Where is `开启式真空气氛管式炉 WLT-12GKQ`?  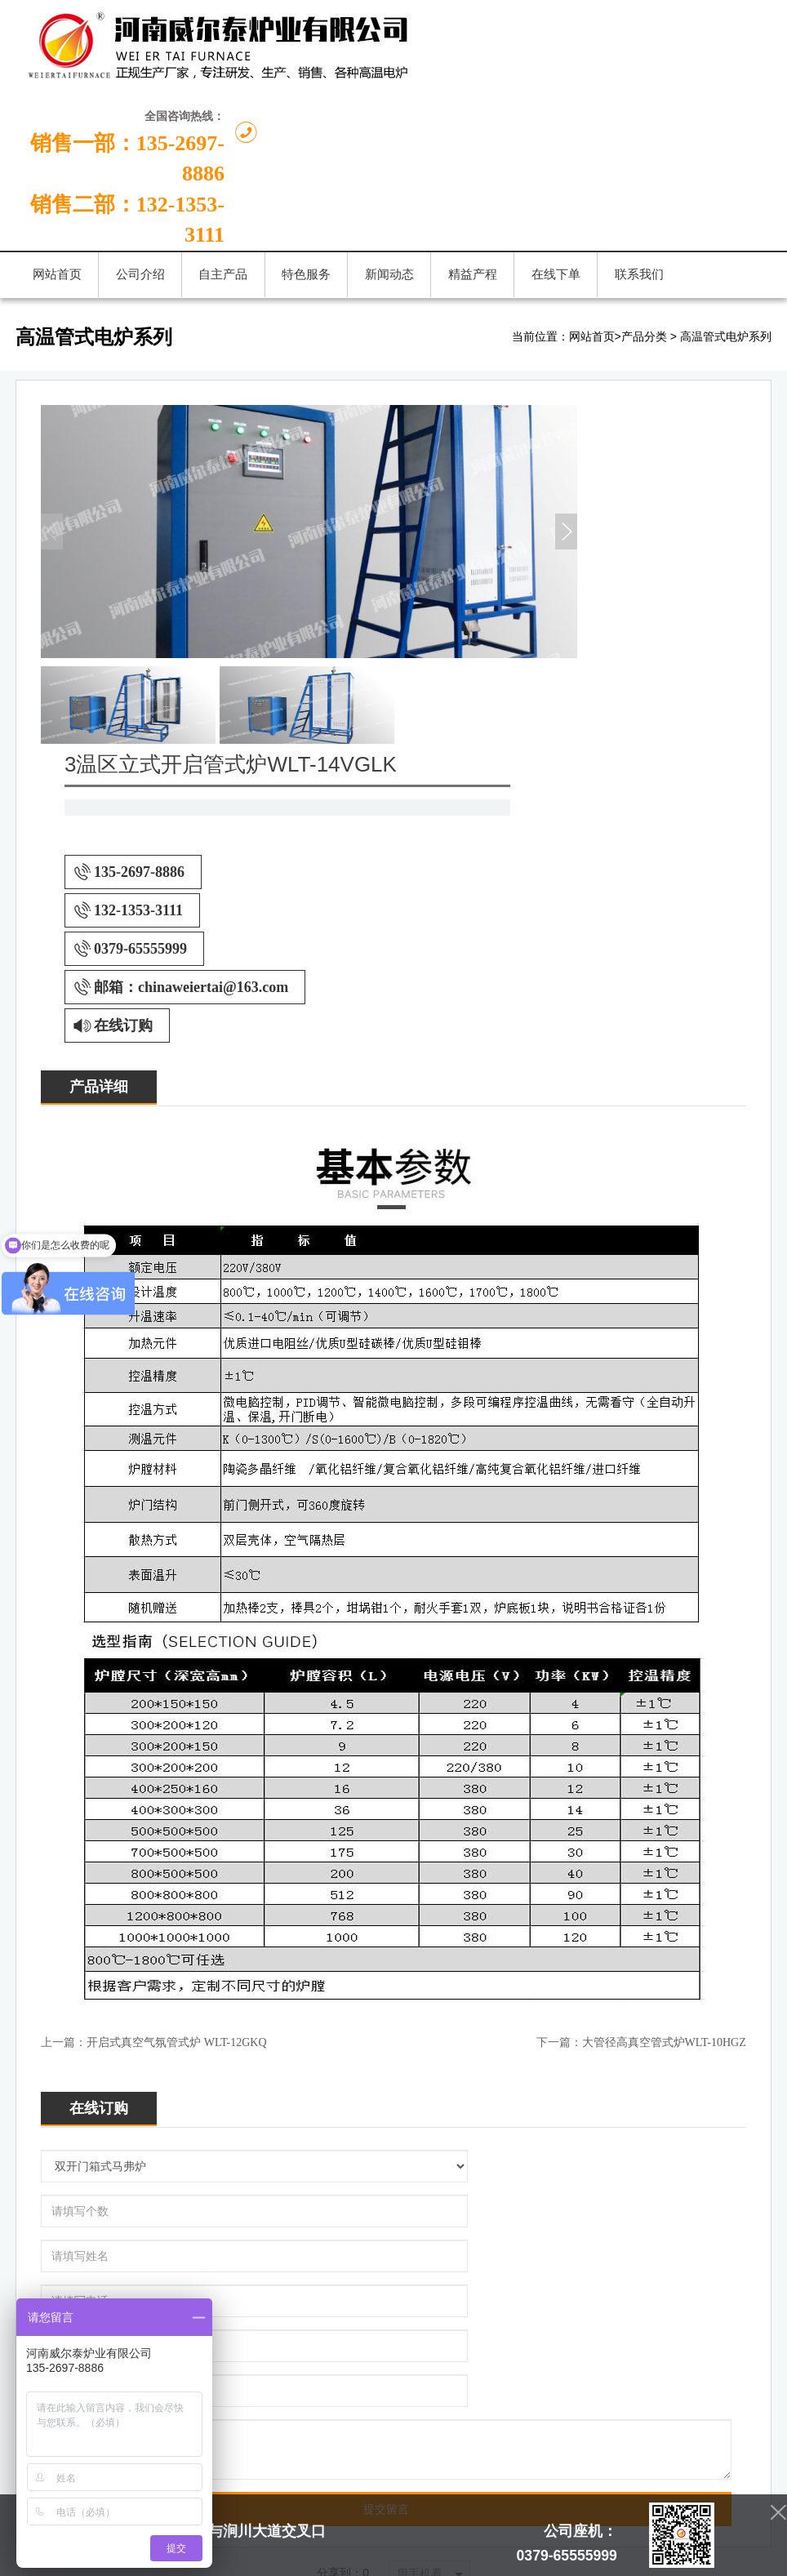 开启式真空气氛管式炉 WLT-12GKQ is located at coordinates (176, 1641).